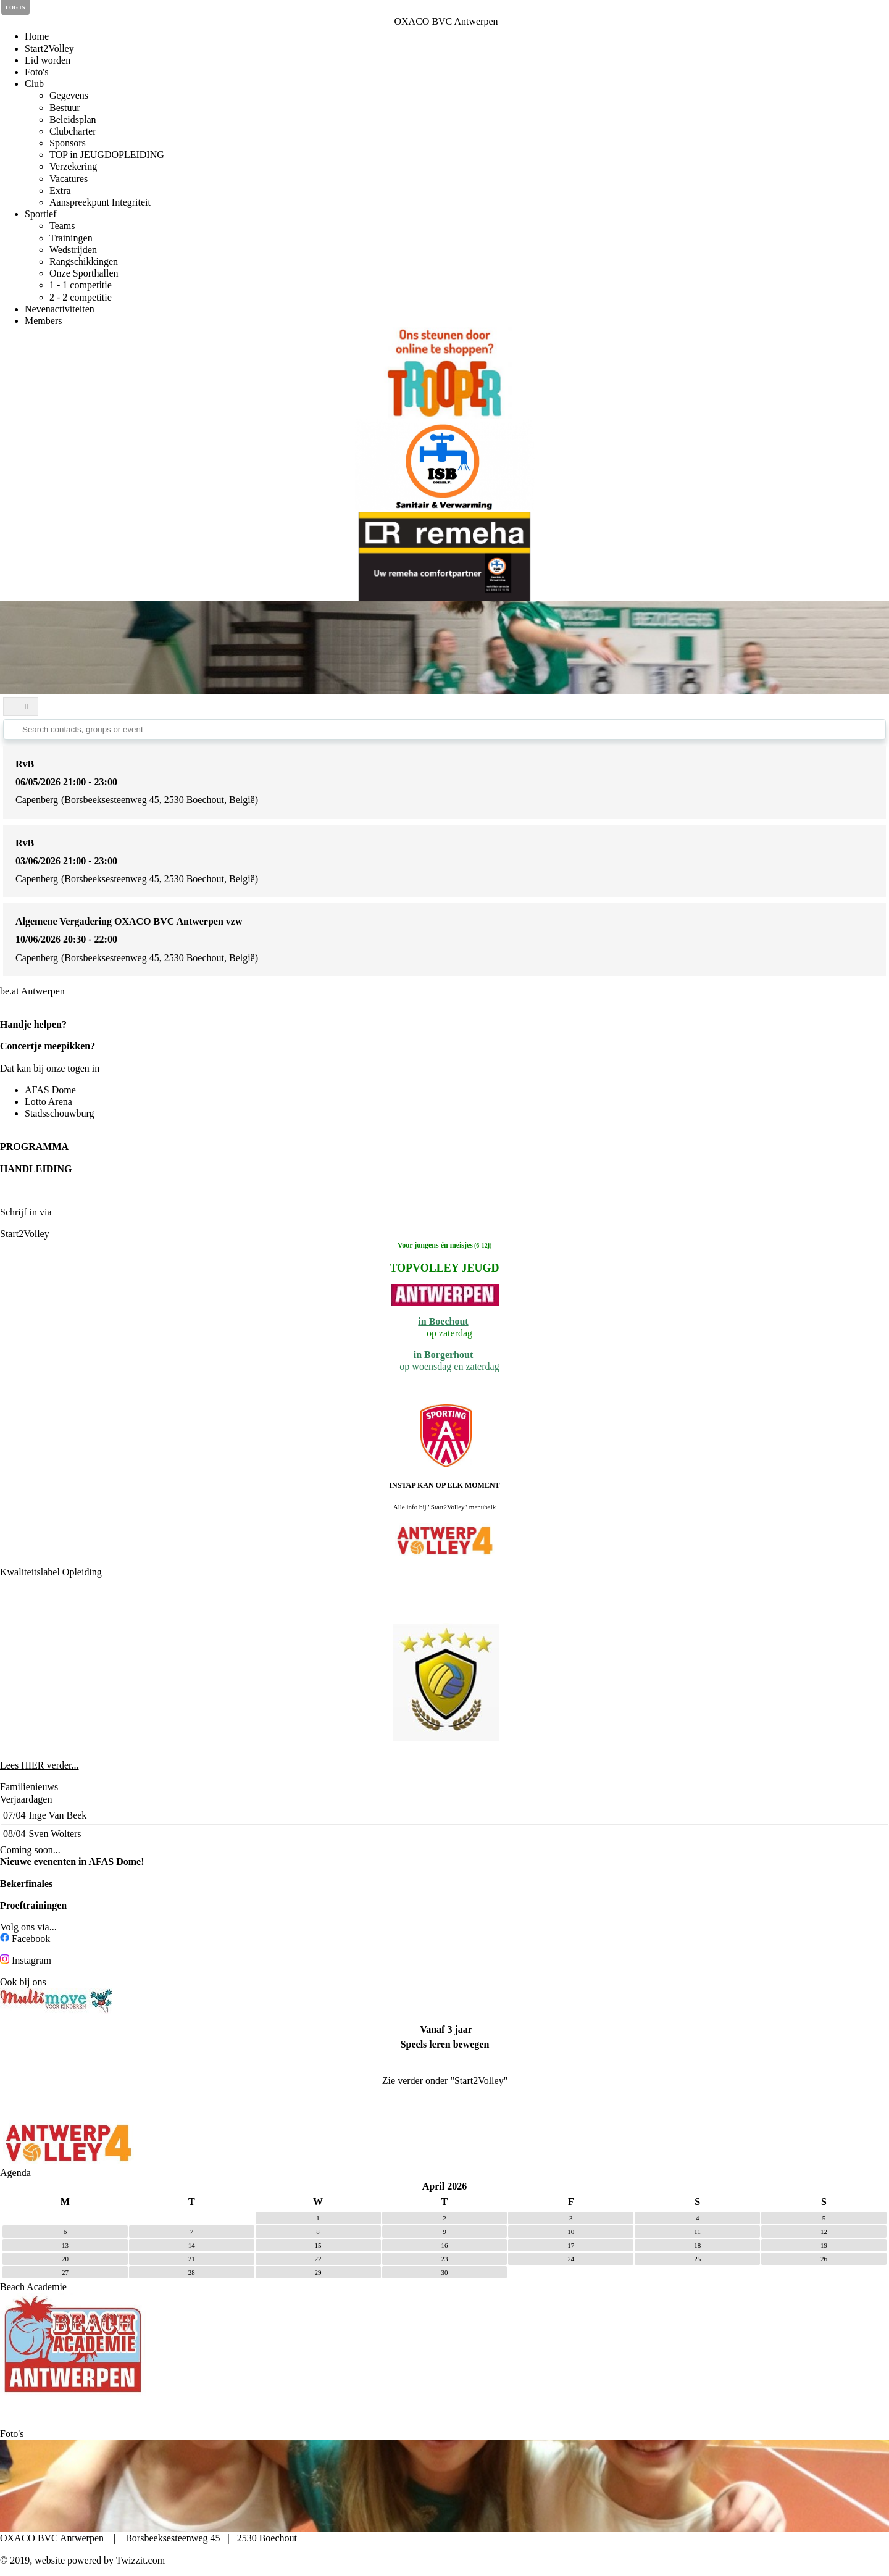  I want to click on de Clubplanner, so click(87, 1212).